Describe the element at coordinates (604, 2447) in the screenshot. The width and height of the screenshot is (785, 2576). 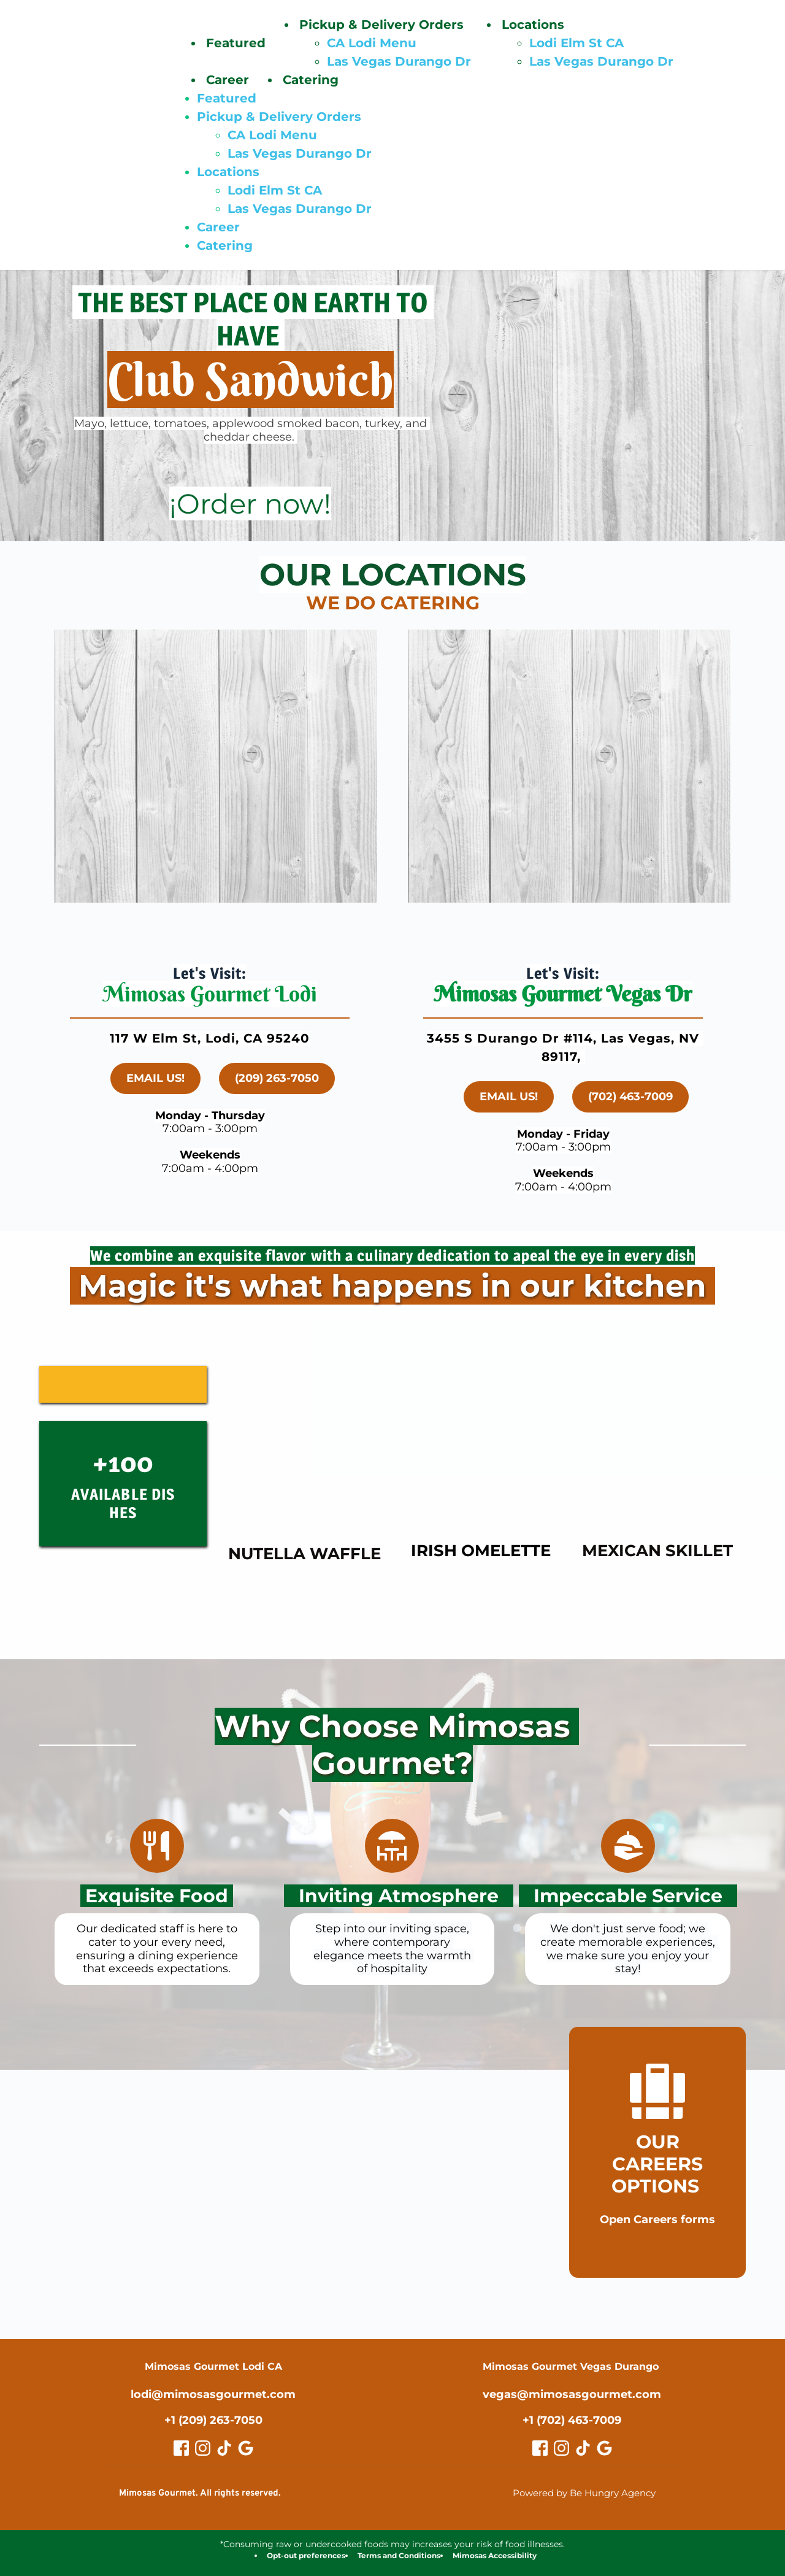
I see `[role="button" aria-label="Vegas Google Review"]` at that location.